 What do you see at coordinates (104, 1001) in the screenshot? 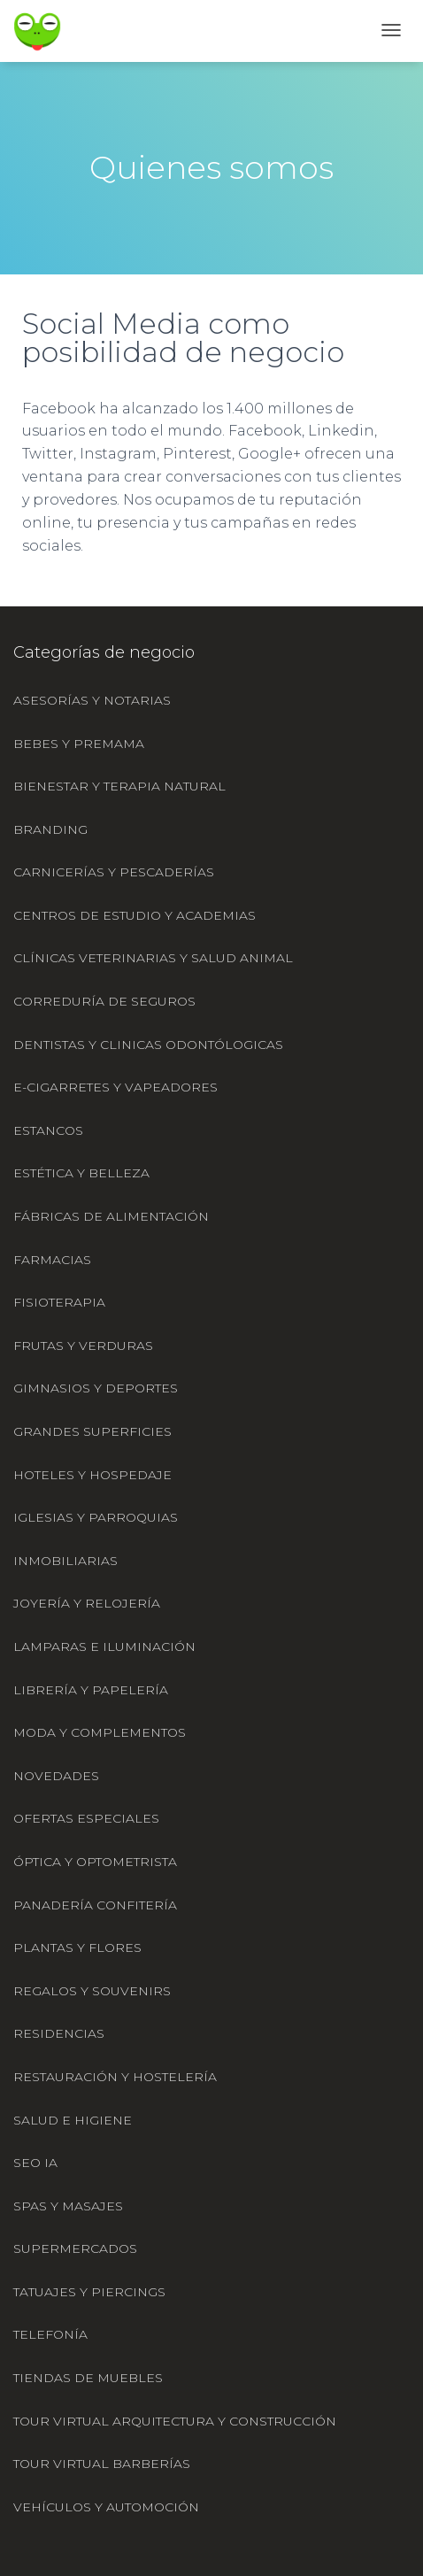
I see `Correduría de seguros` at bounding box center [104, 1001].